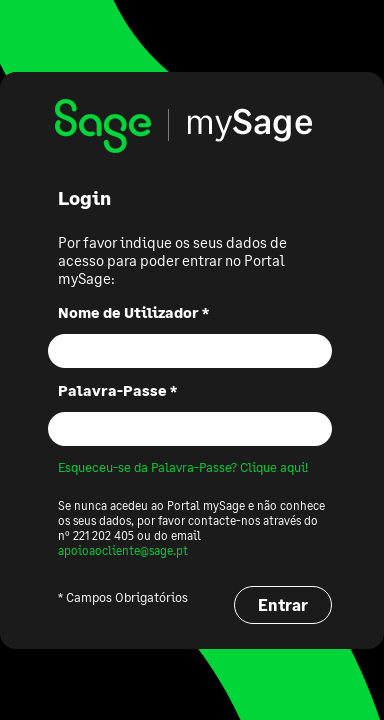  I want to click on Nome de Utilizador *, so click(133, 312).